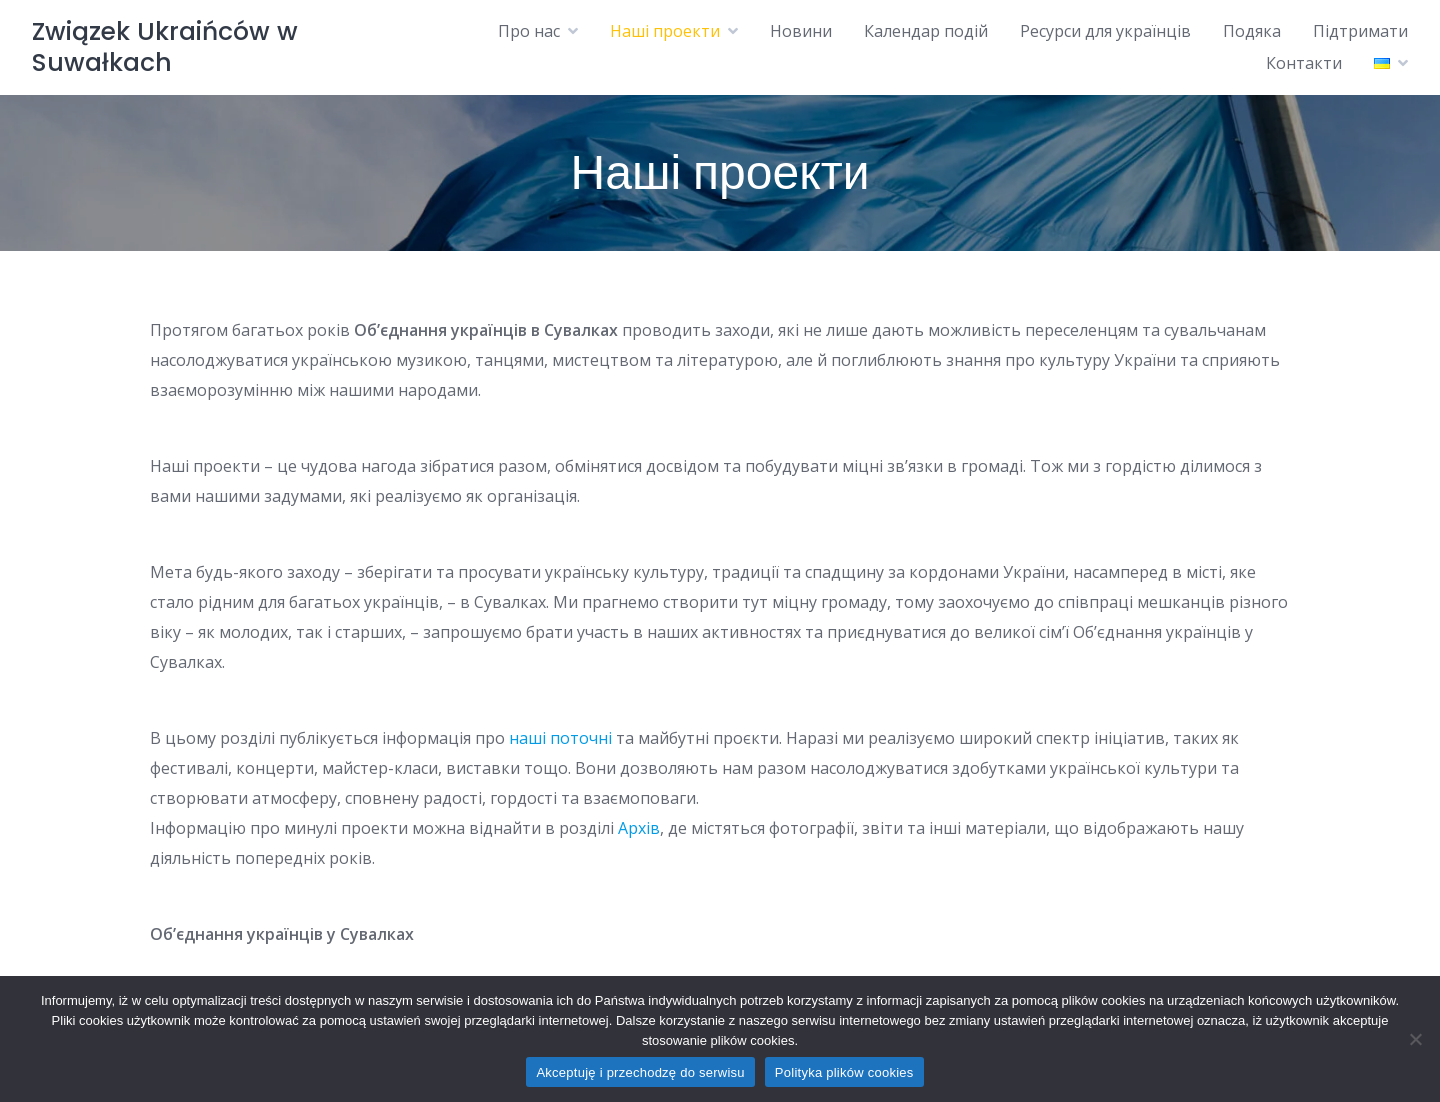 The width and height of the screenshot is (1440, 1102). Describe the element at coordinates (639, 828) in the screenshot. I see `Архів` at that location.